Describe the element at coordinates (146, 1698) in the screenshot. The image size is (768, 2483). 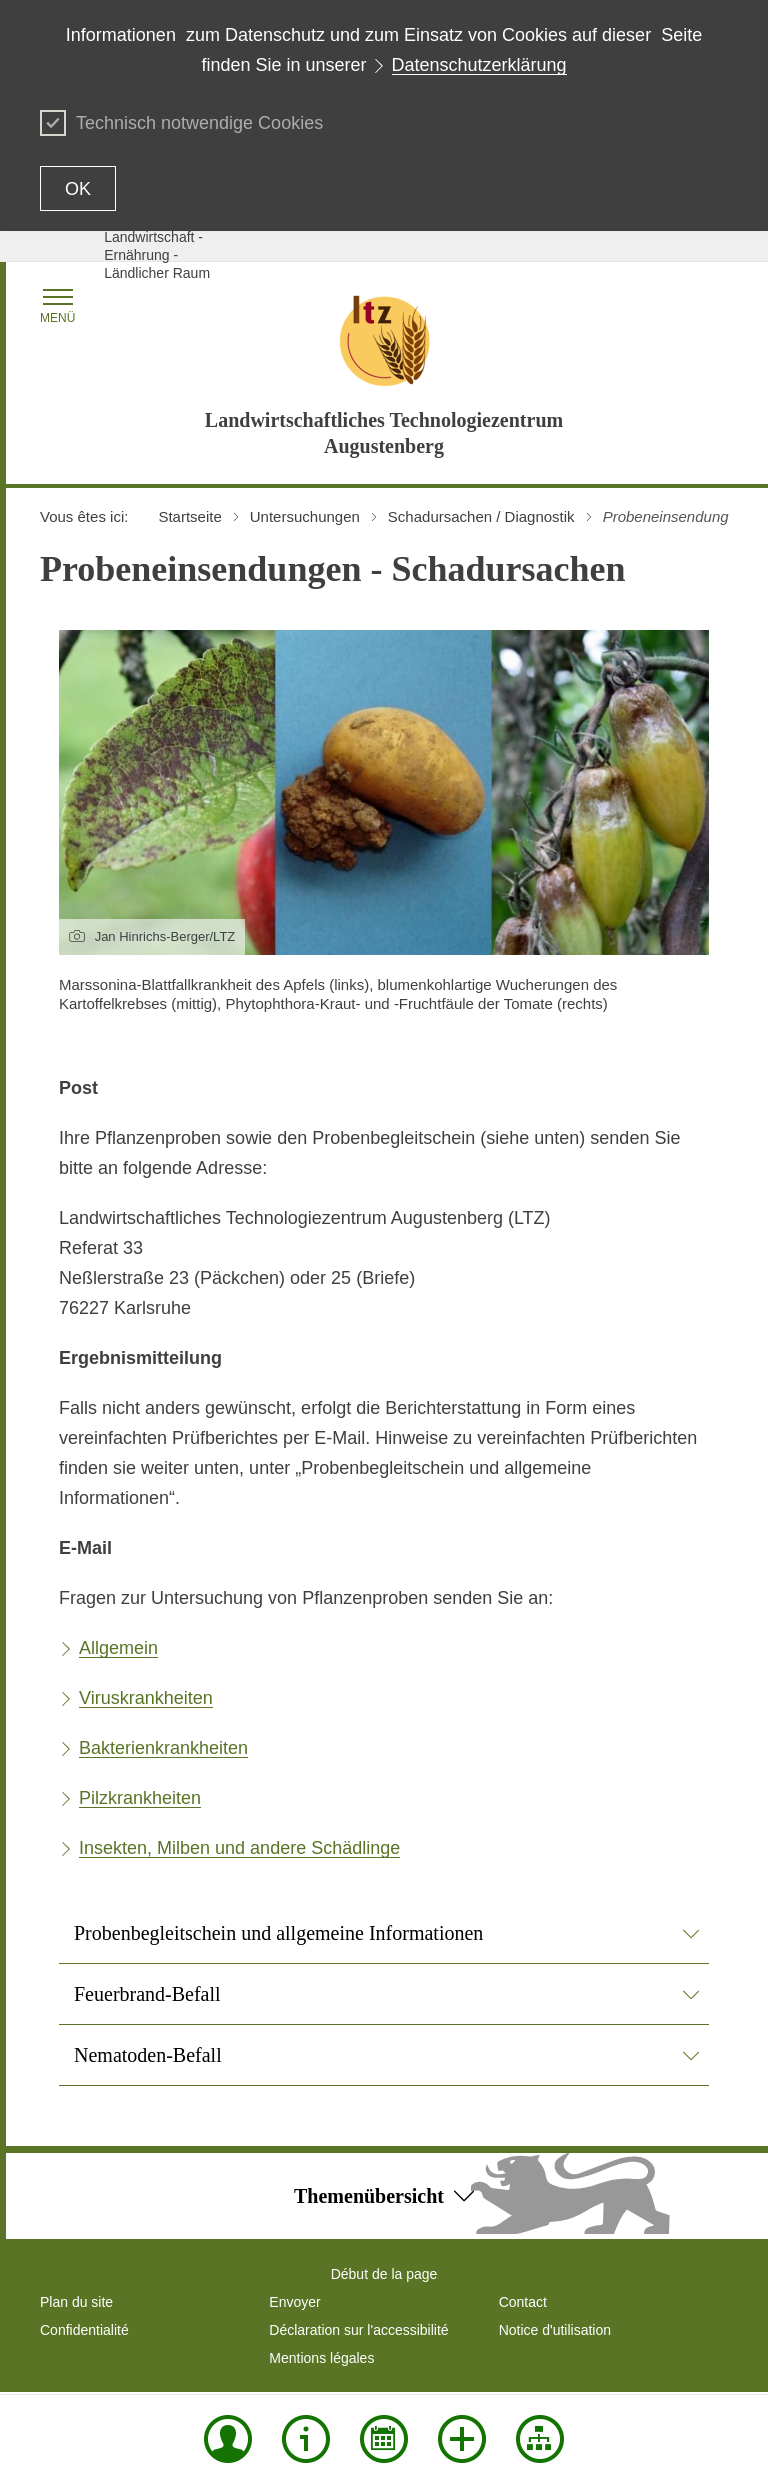
I see `Viruskrankheiten` at that location.